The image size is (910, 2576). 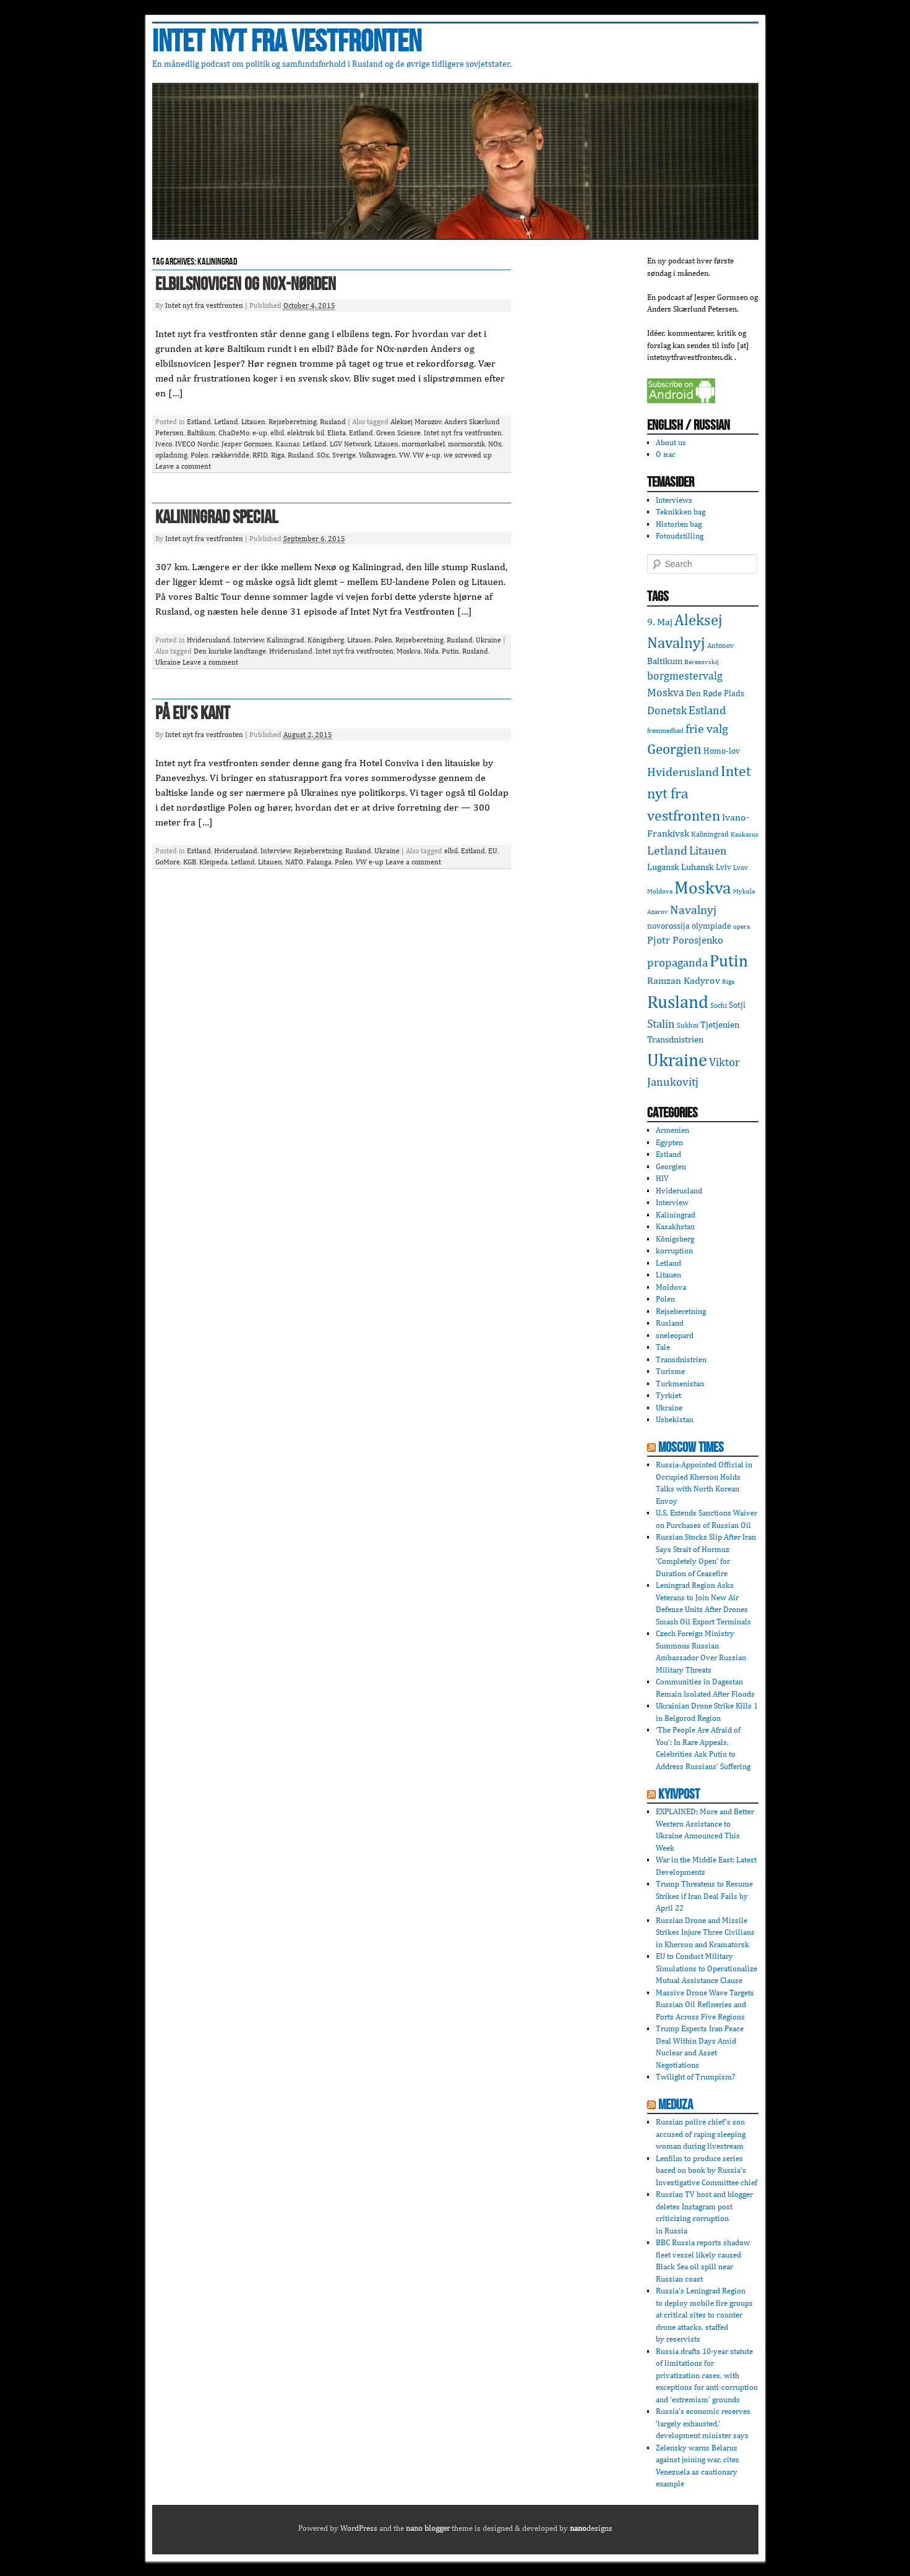 I want to click on propaganda [propaganda (10 items)], so click(x=677, y=962).